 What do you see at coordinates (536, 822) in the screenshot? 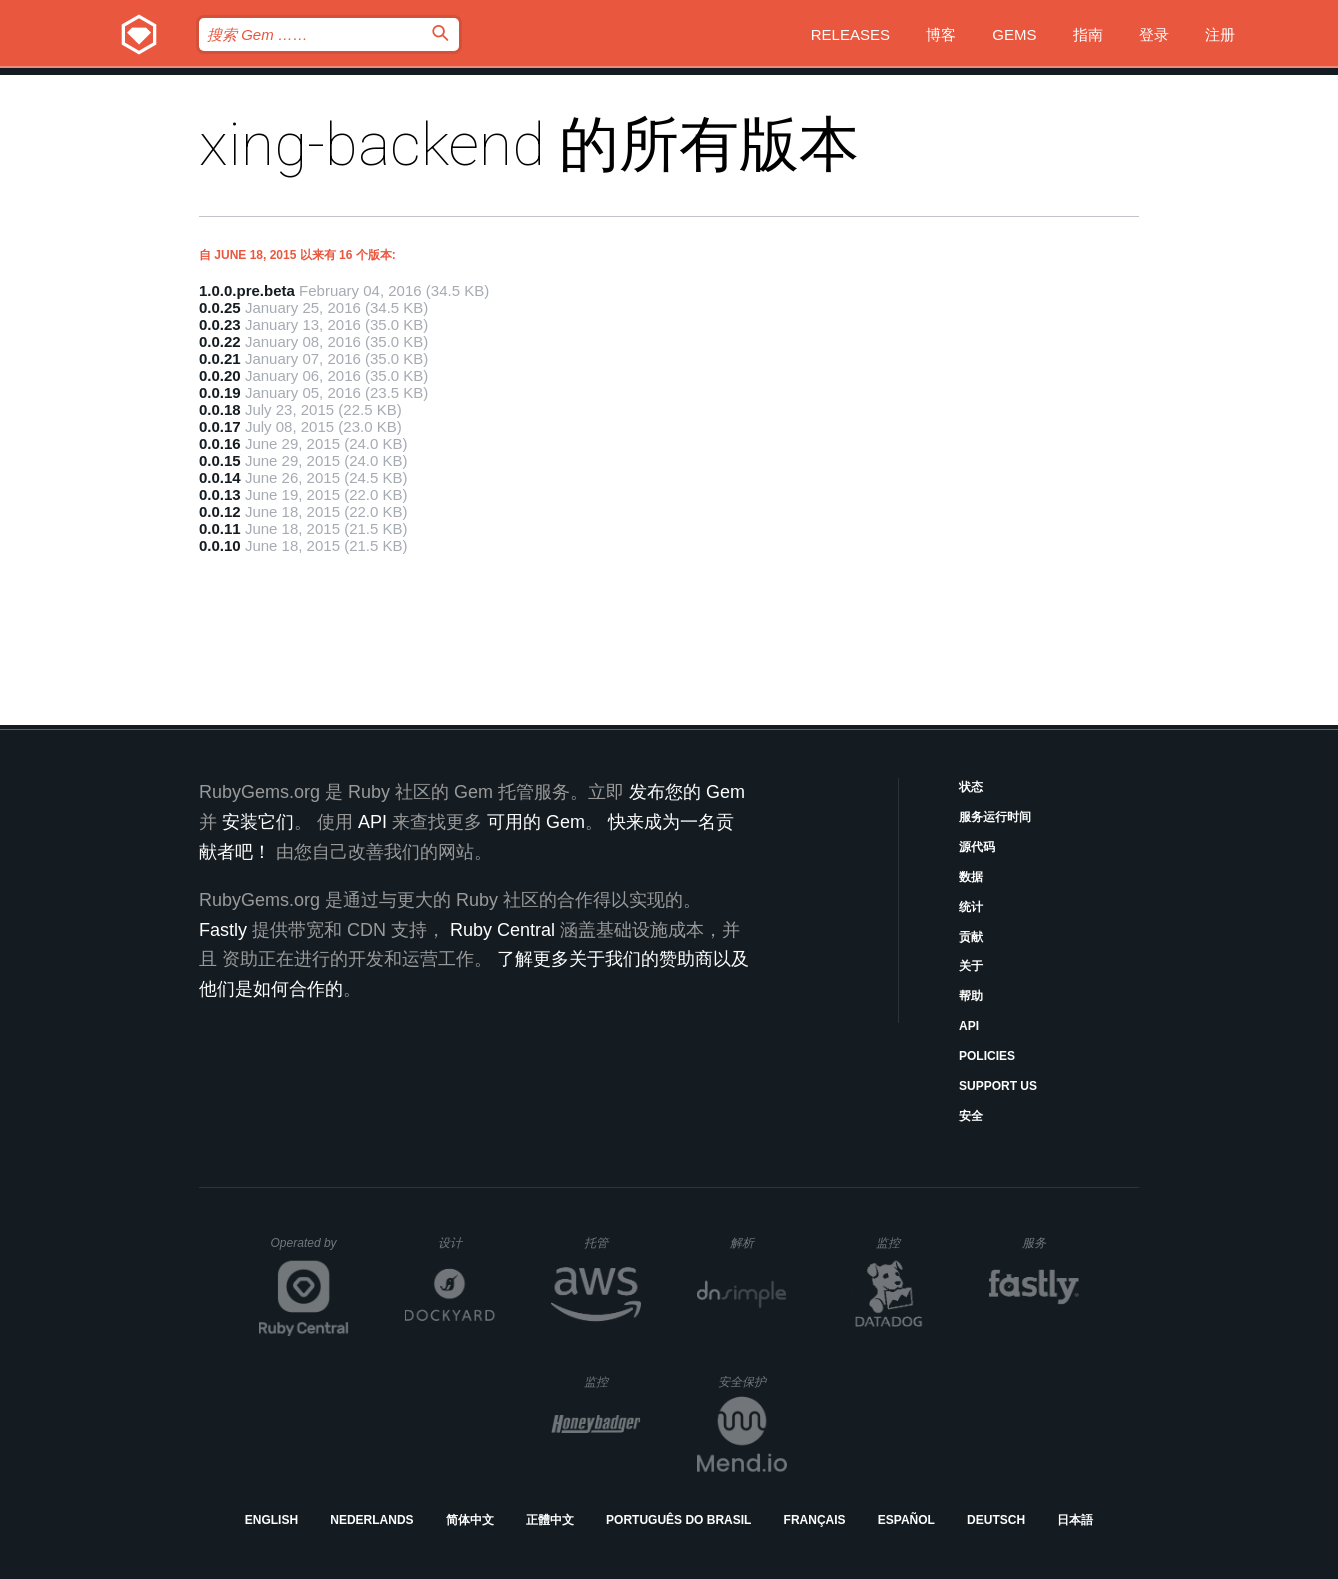
I see `可用的 Gem` at bounding box center [536, 822].